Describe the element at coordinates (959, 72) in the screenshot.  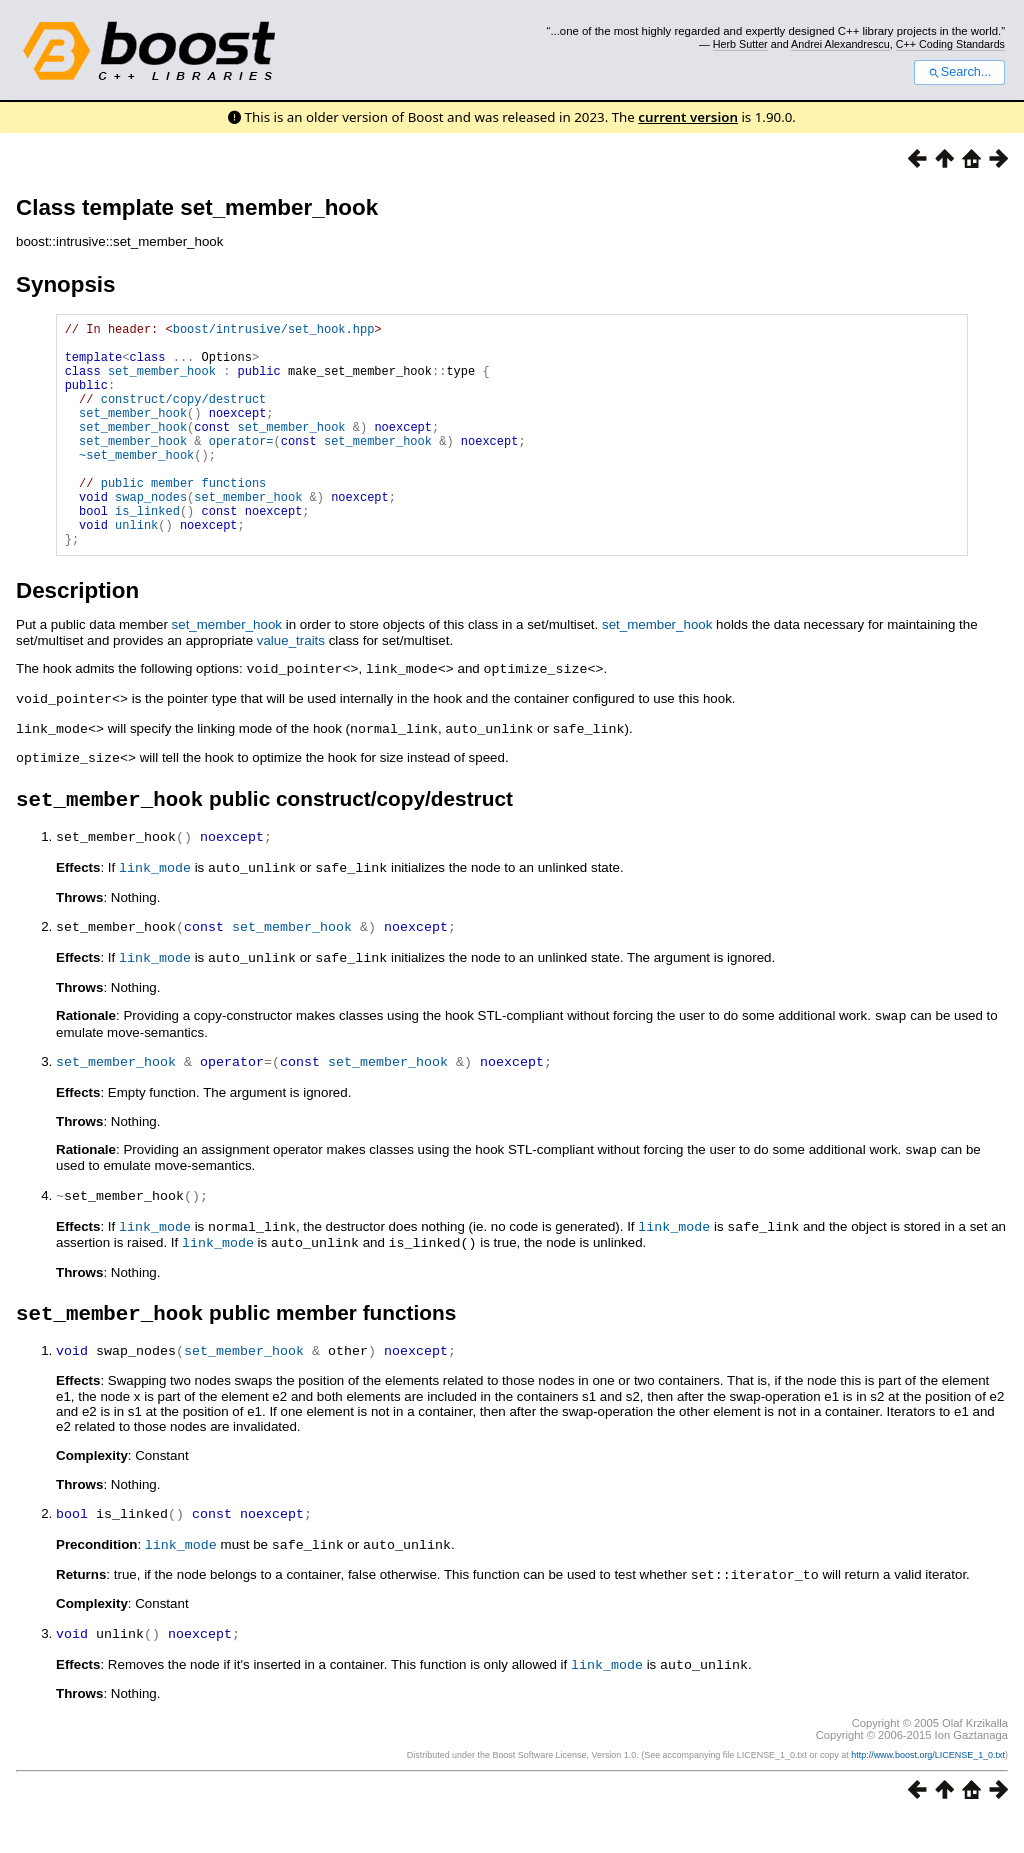
I see `Search...` at that location.